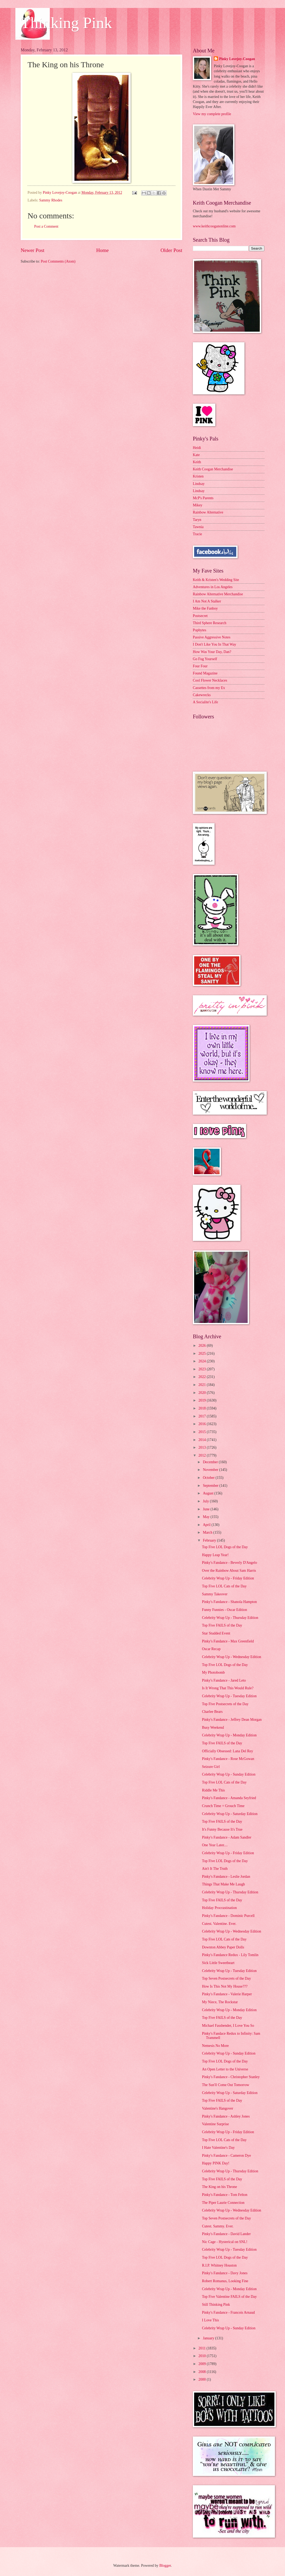 The image size is (285, 2576). What do you see at coordinates (219, 1908) in the screenshot?
I see `Holiday Procrastination` at bounding box center [219, 1908].